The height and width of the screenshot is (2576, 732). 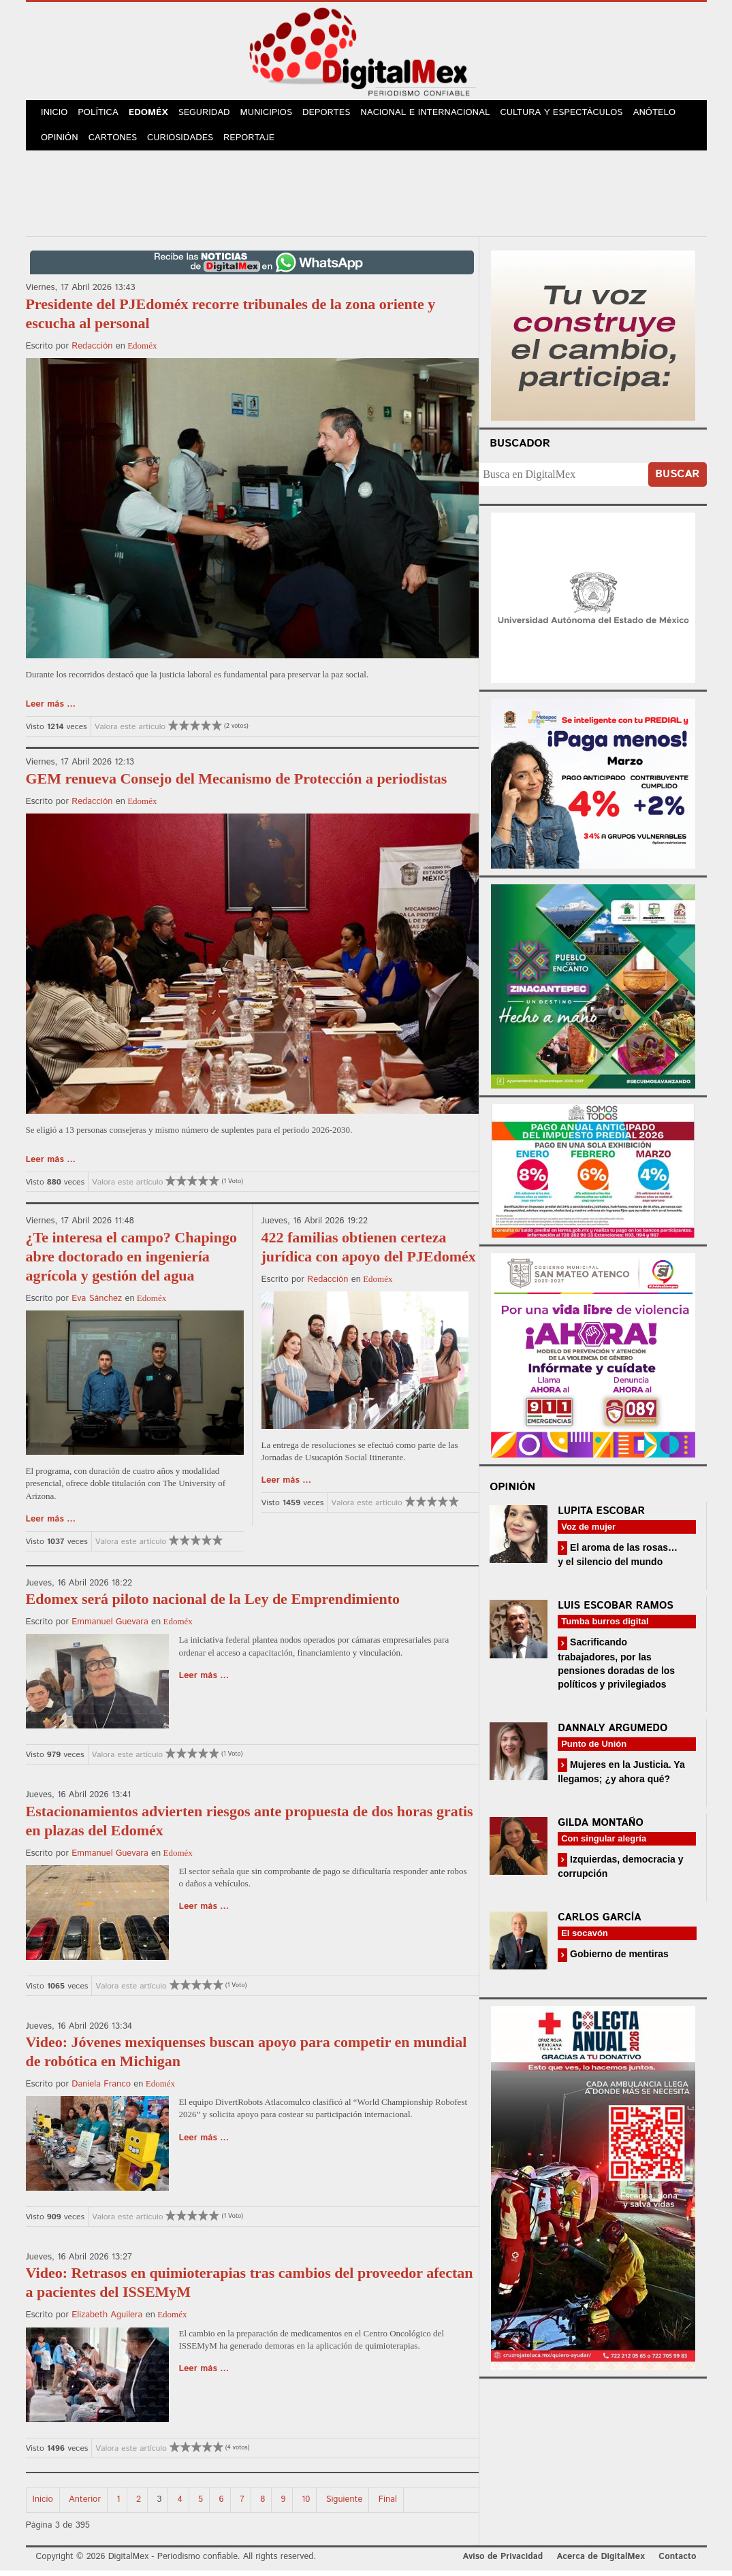 What do you see at coordinates (101, 114) in the screenshot?
I see `Política` at bounding box center [101, 114].